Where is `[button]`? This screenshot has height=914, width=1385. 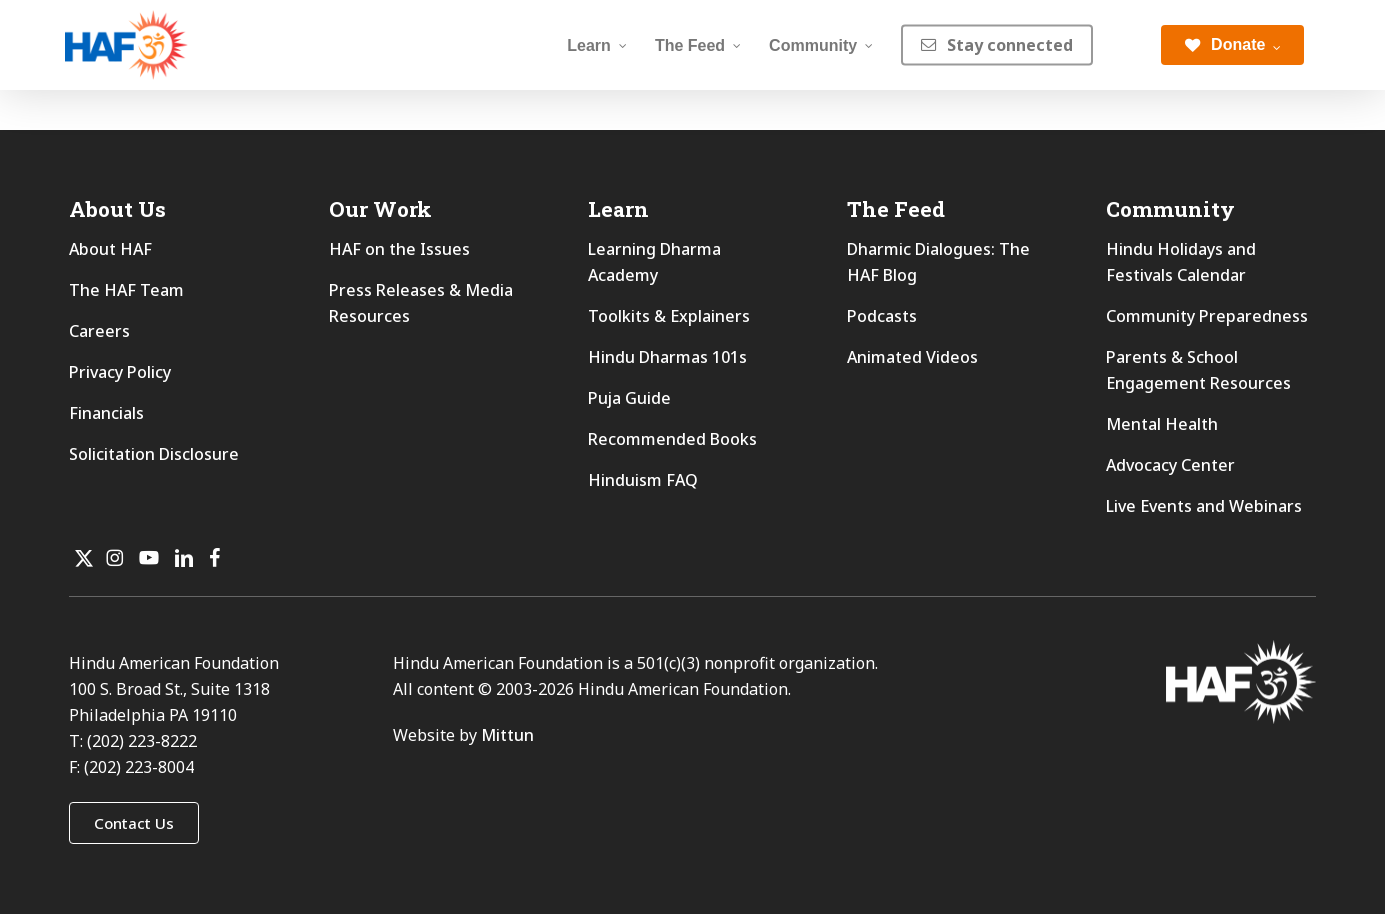 [button] is located at coordinates (134, 823).